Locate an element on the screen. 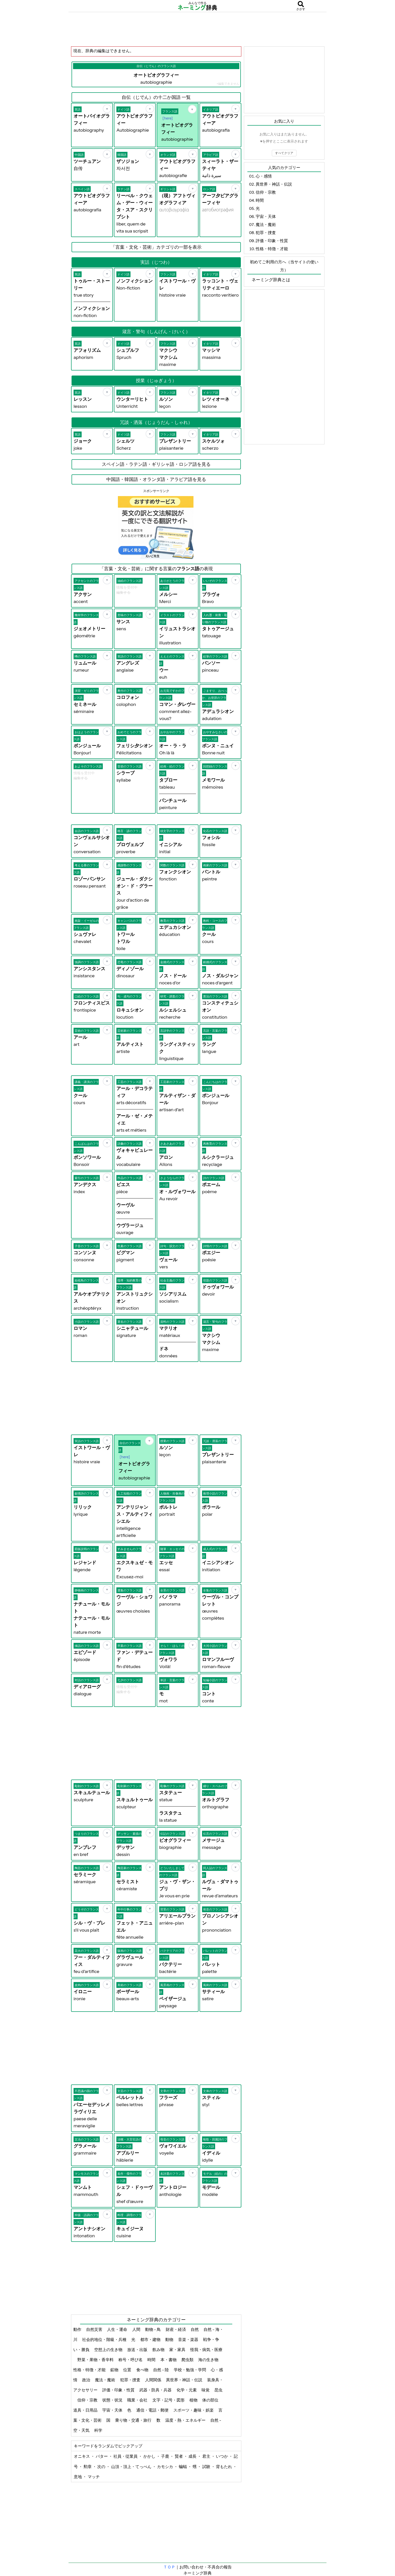  異世界・神話・伝説 is located at coordinates (184, 2379).